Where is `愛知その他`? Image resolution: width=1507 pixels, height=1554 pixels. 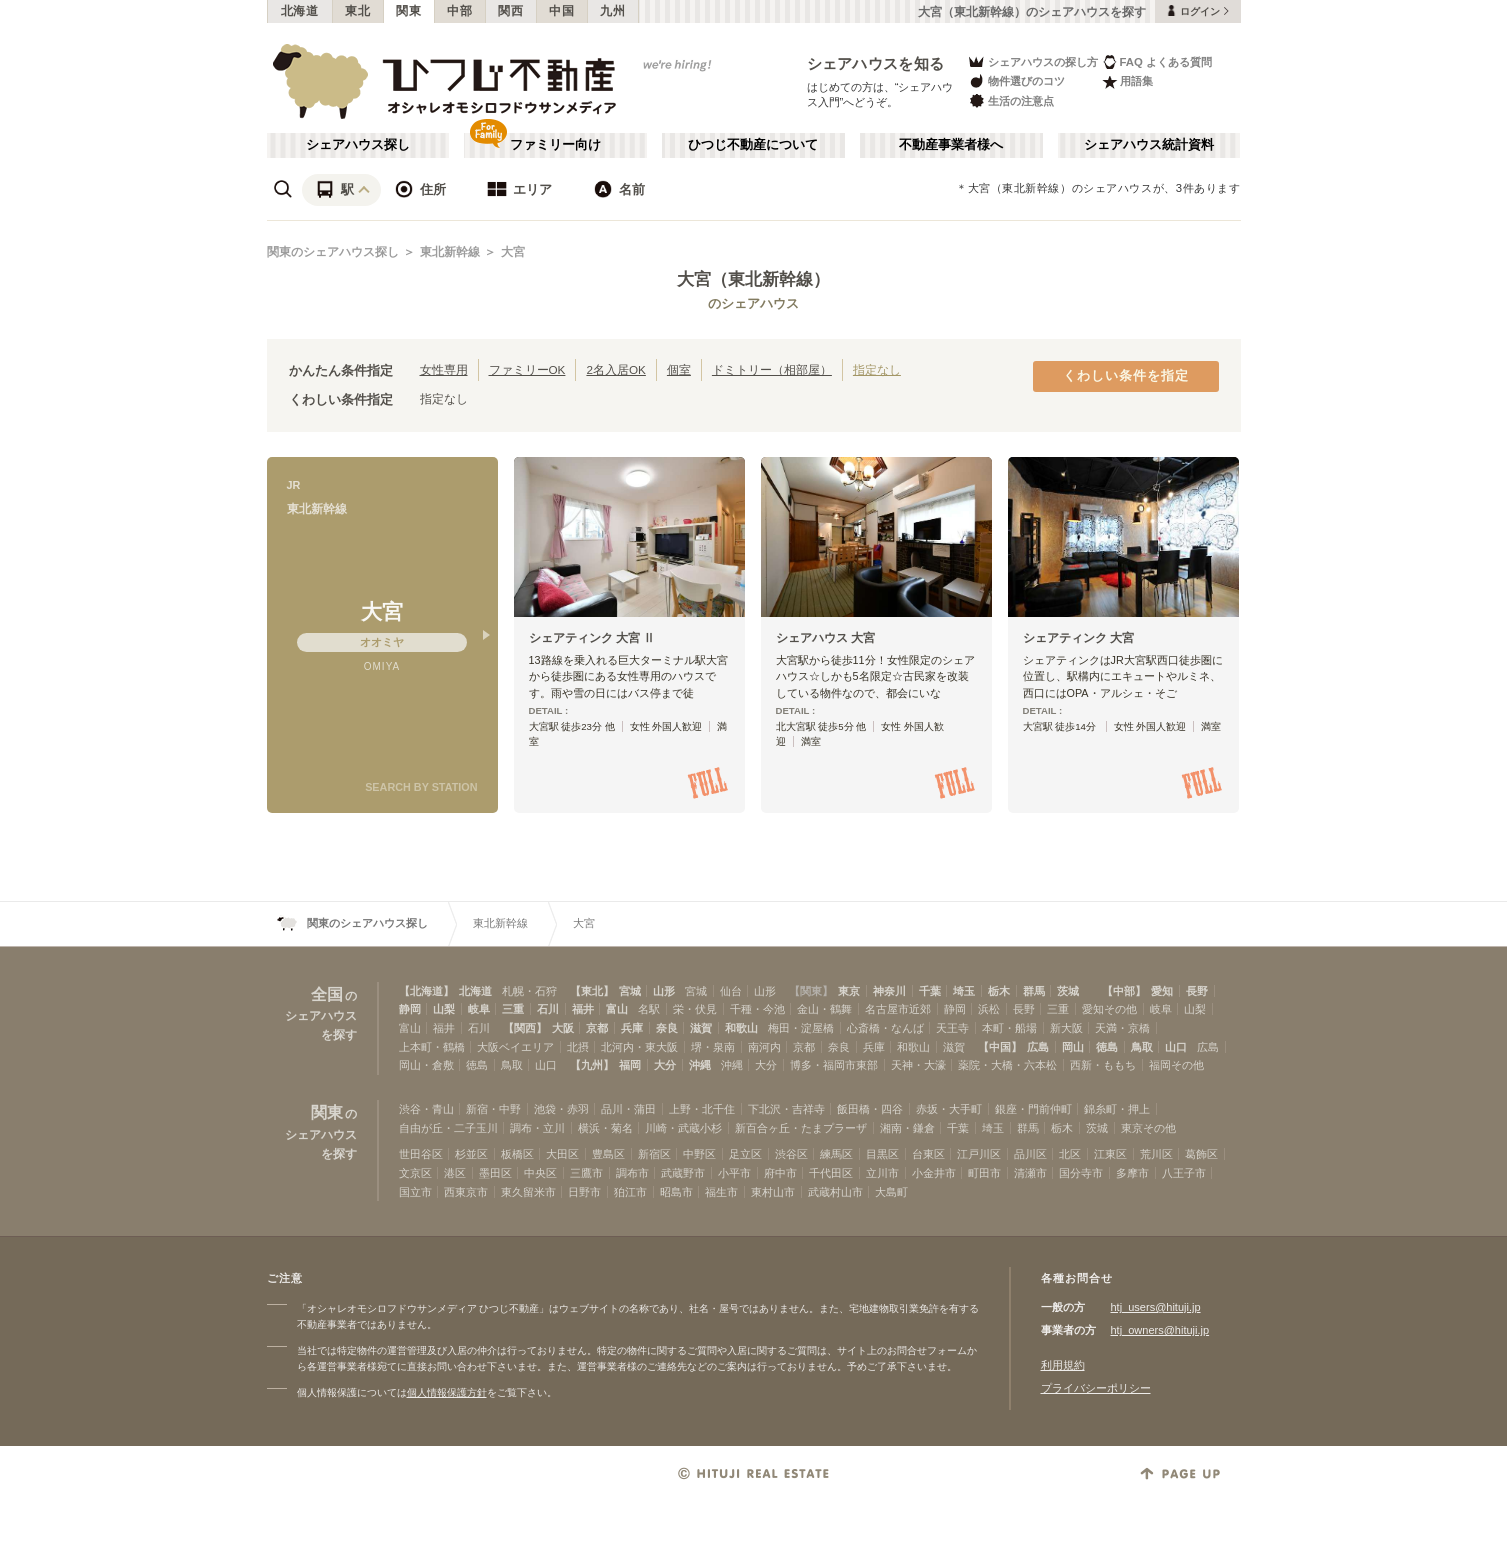 愛知その他 is located at coordinates (1109, 1009).